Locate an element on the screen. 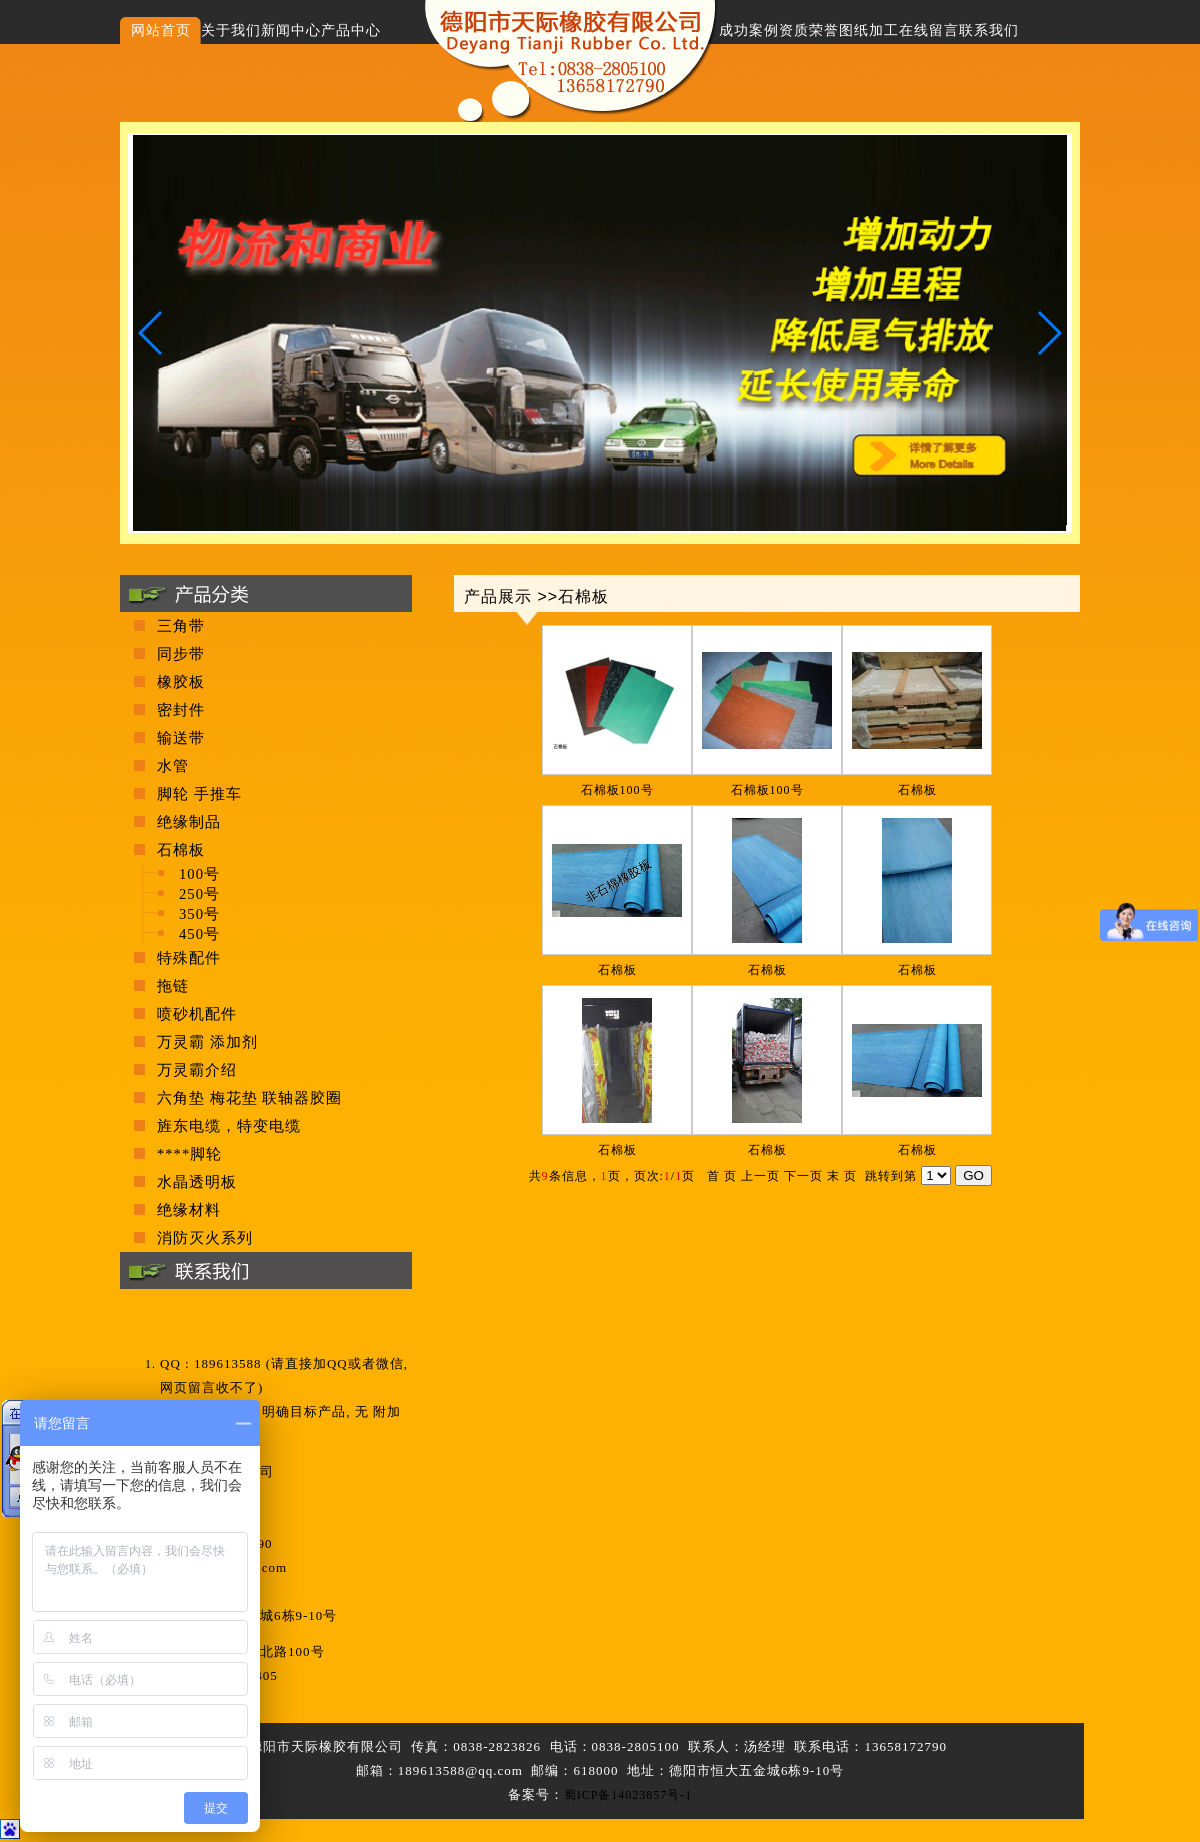  特殊配件 is located at coordinates (189, 958).